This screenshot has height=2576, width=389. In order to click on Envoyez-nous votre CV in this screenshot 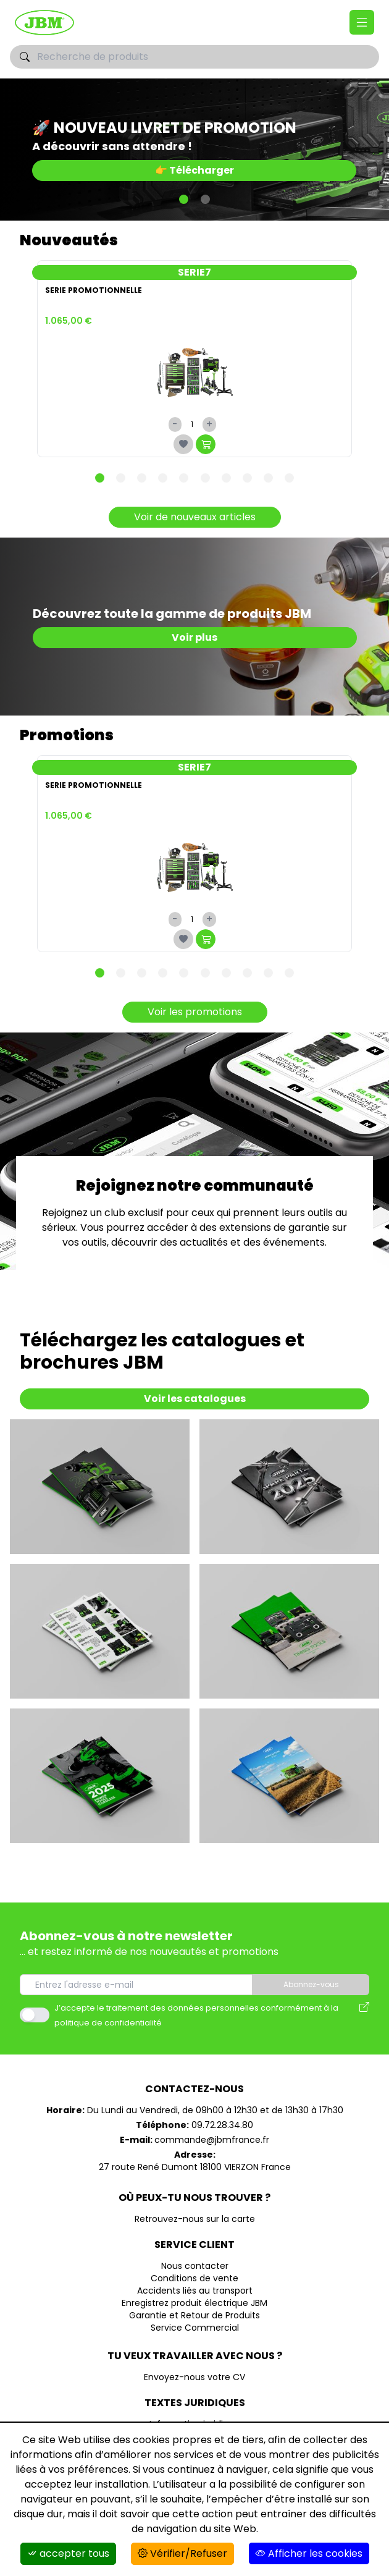, I will do `click(194, 2377)`.